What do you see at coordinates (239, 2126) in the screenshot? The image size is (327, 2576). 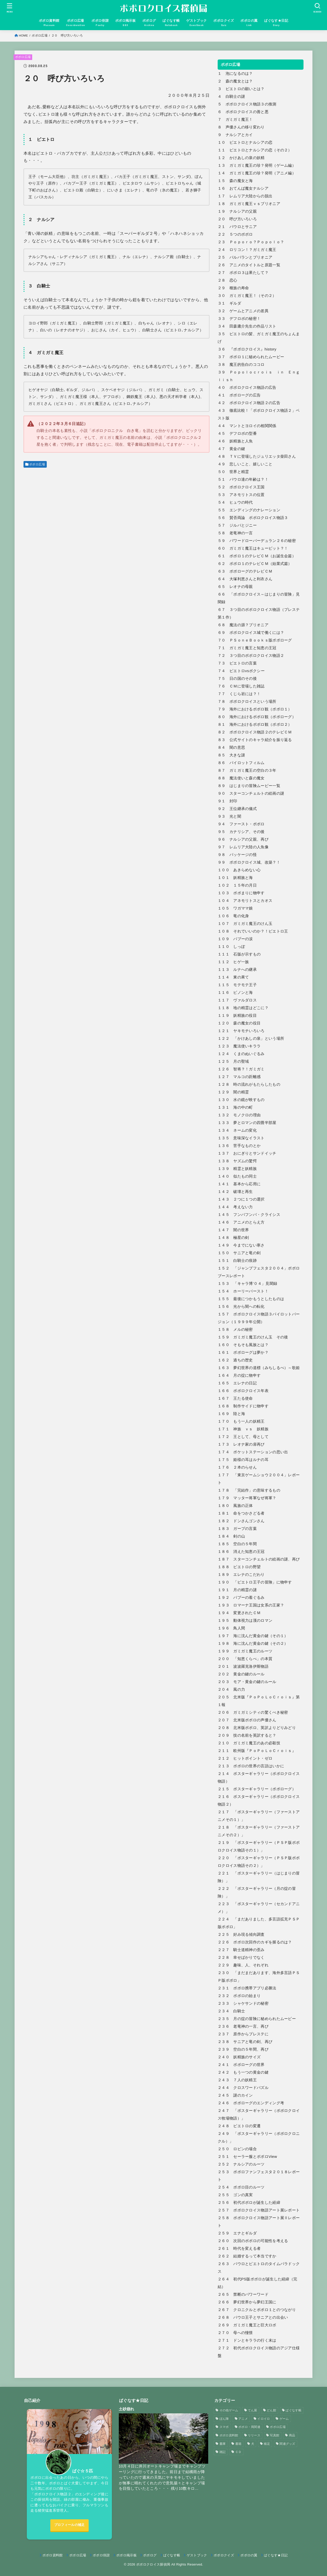 I see `２４８ ピエトロの変遷` at bounding box center [239, 2126].